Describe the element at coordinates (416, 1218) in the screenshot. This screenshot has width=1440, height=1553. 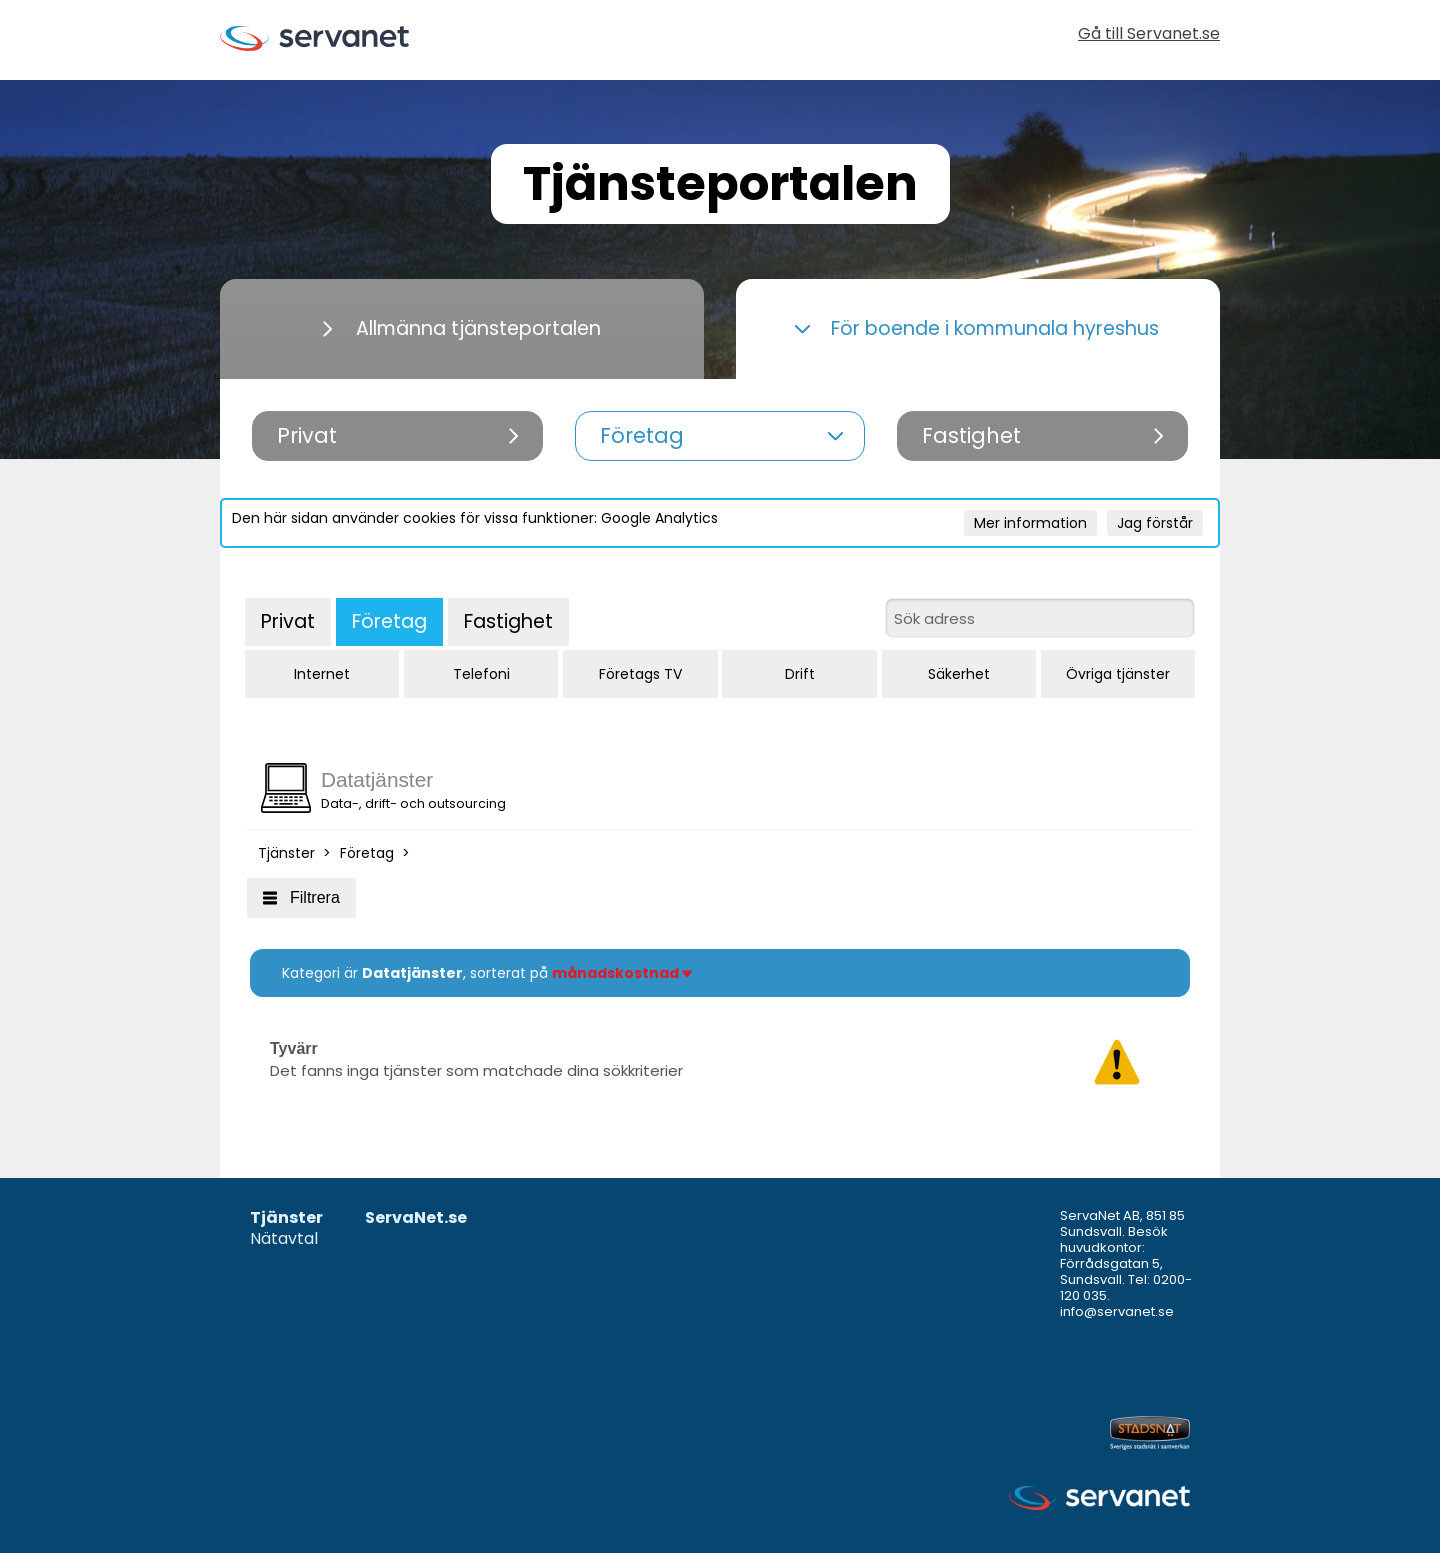
I see `ServaNet.se` at that location.